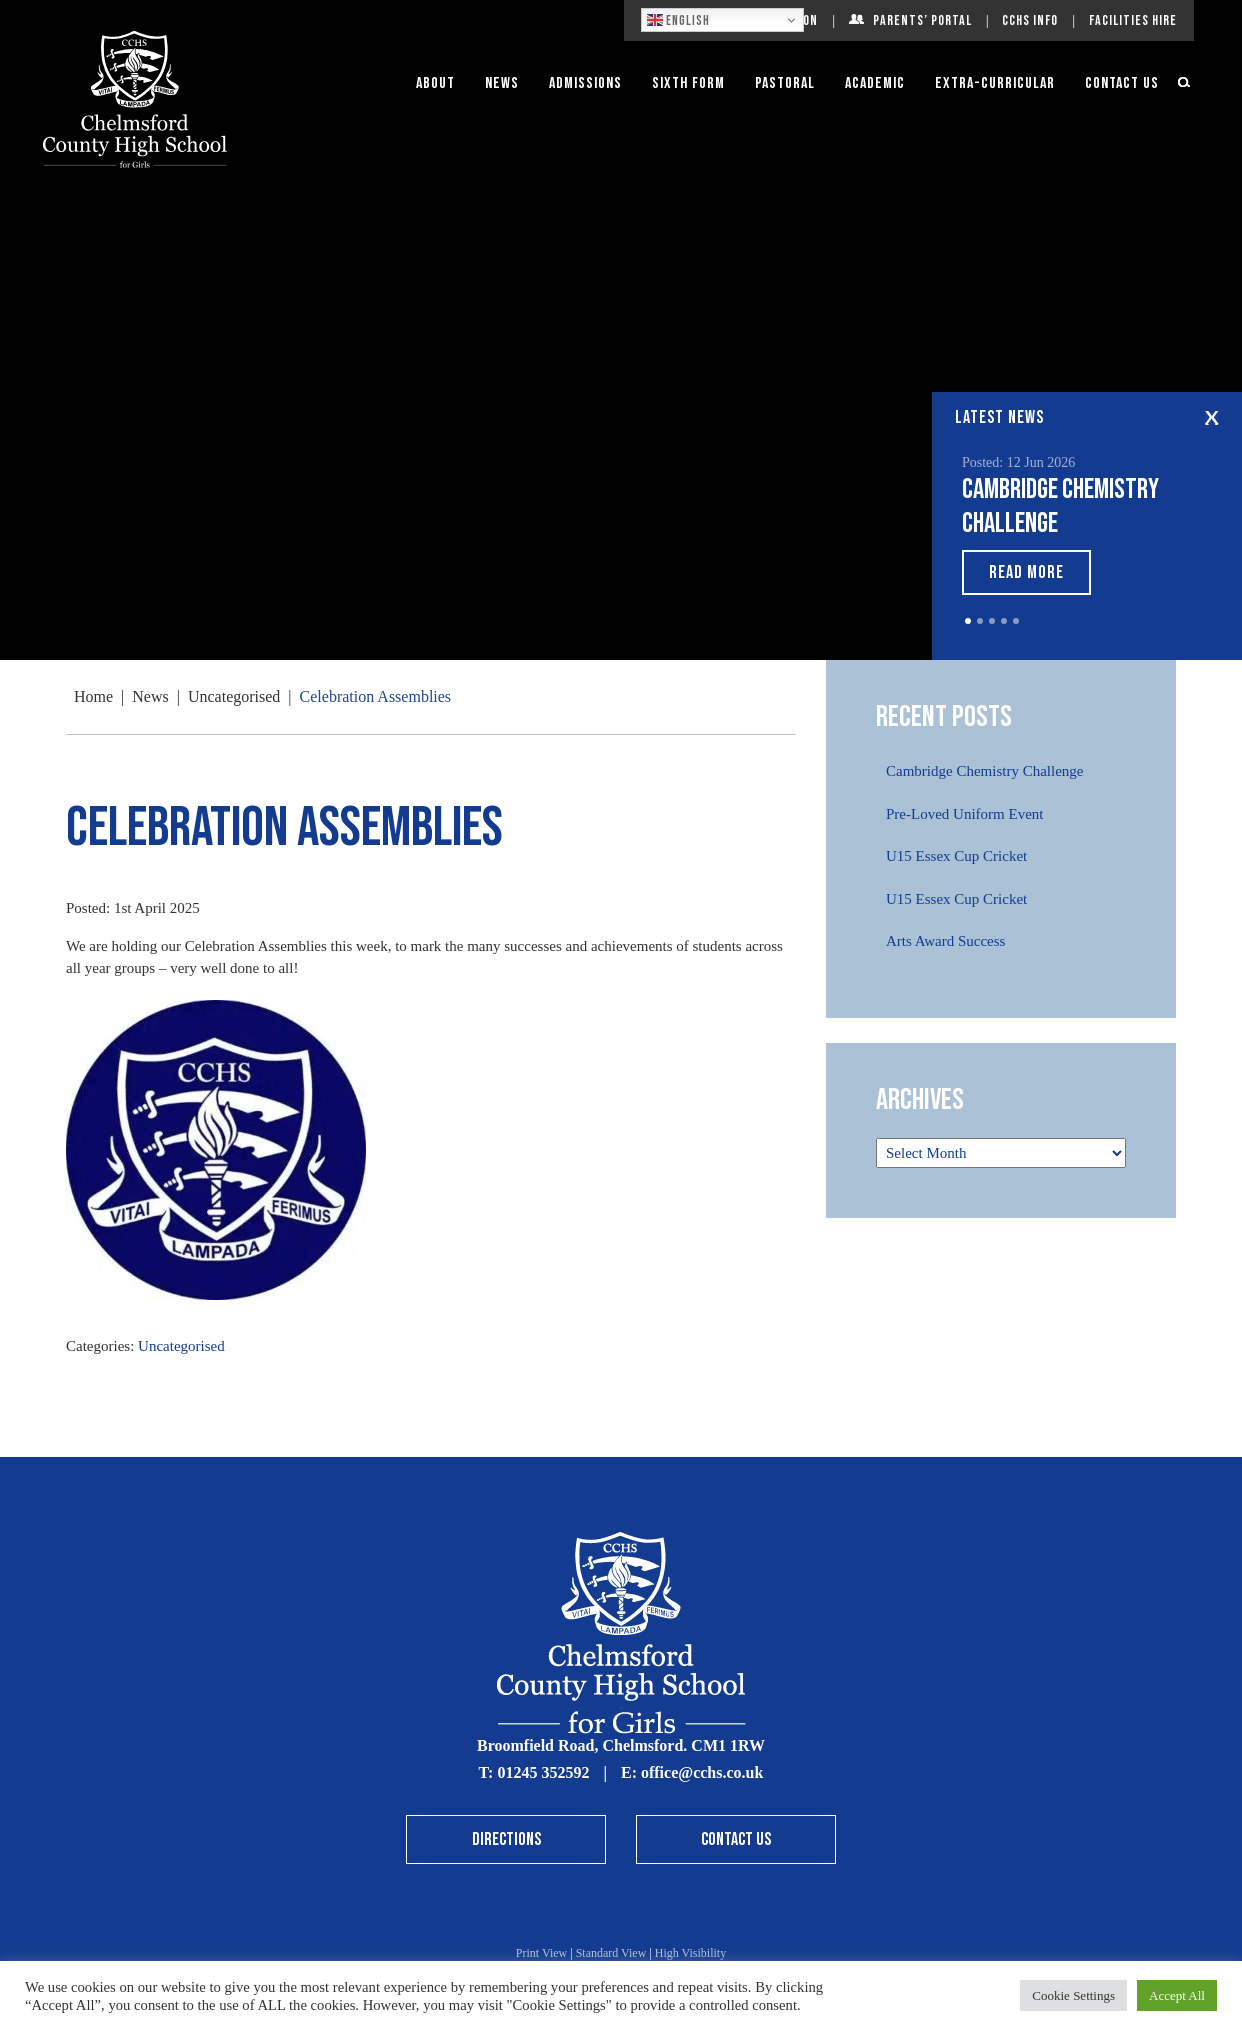 This screenshot has width=1242, height=2030. Describe the element at coordinates (922, 20) in the screenshot. I see `Parents’ Portal` at that location.